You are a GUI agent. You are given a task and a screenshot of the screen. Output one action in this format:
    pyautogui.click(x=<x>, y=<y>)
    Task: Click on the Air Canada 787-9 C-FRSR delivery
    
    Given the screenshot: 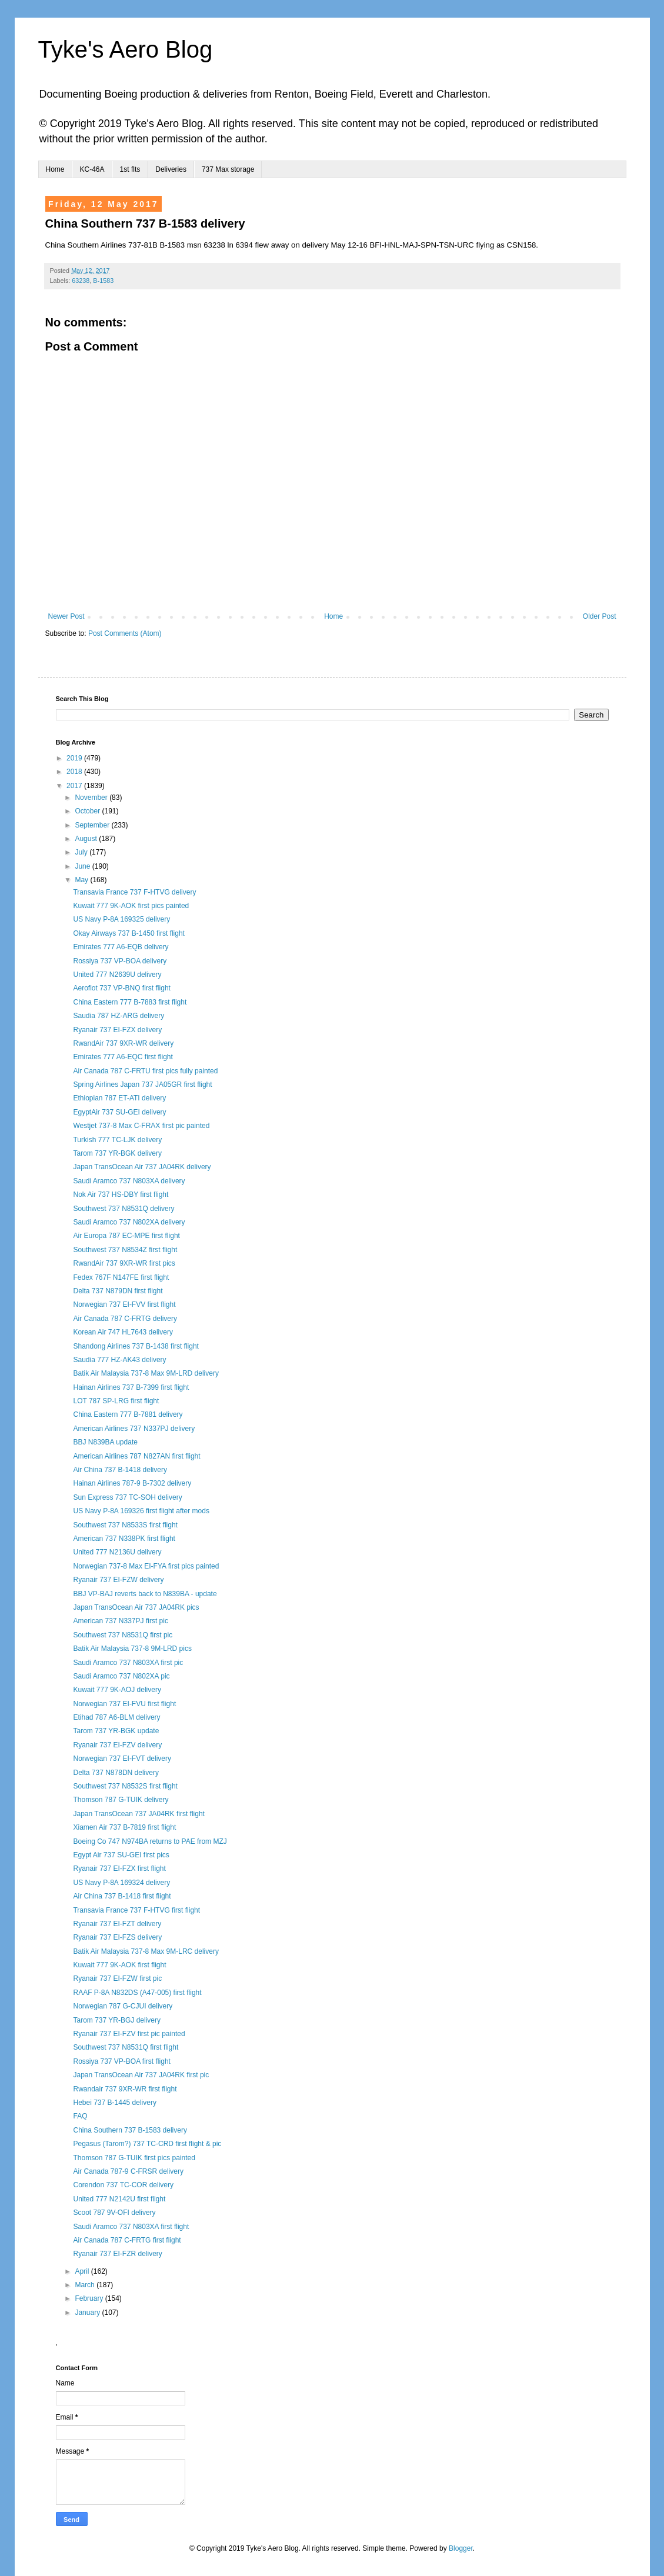 What is the action you would take?
    pyautogui.click(x=128, y=2171)
    